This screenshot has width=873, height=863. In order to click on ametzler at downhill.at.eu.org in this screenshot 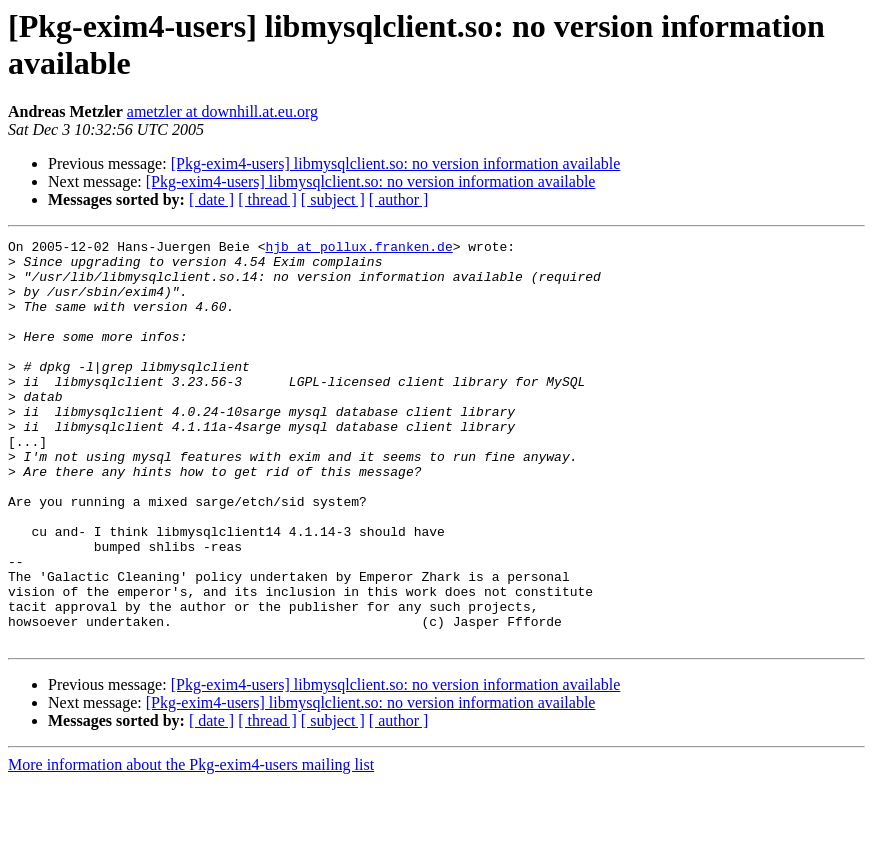, I will do `click(222, 111)`.